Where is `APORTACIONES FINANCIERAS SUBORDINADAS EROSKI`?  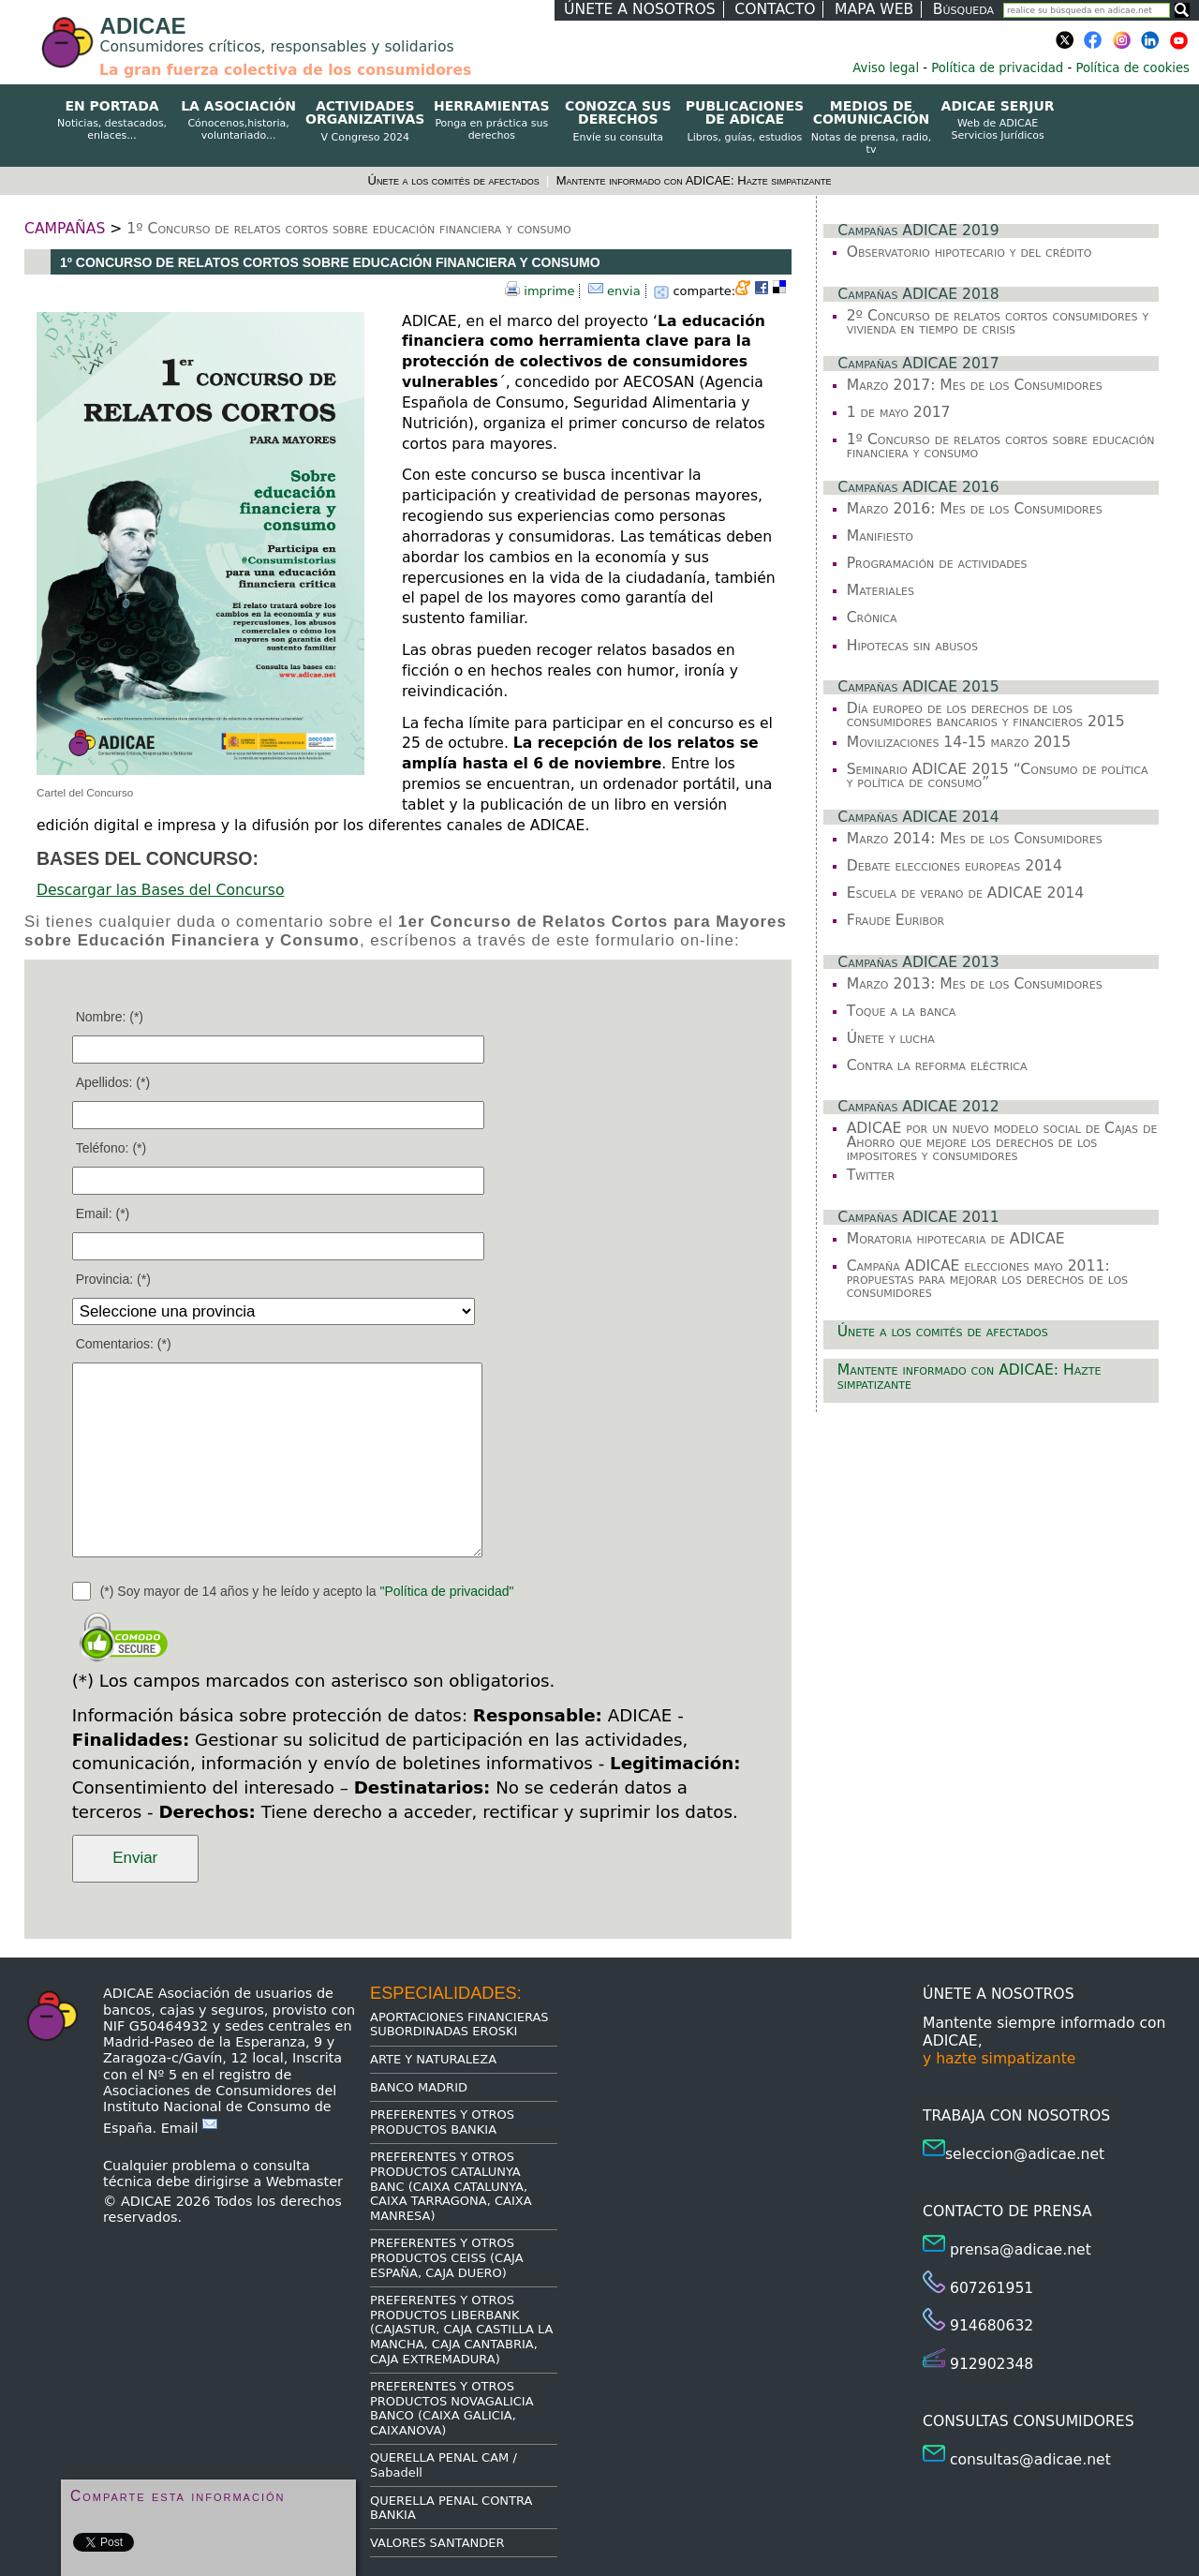
APORTACIONES FINANCIERAS SUBORDINADAS EROSKI is located at coordinates (459, 2024).